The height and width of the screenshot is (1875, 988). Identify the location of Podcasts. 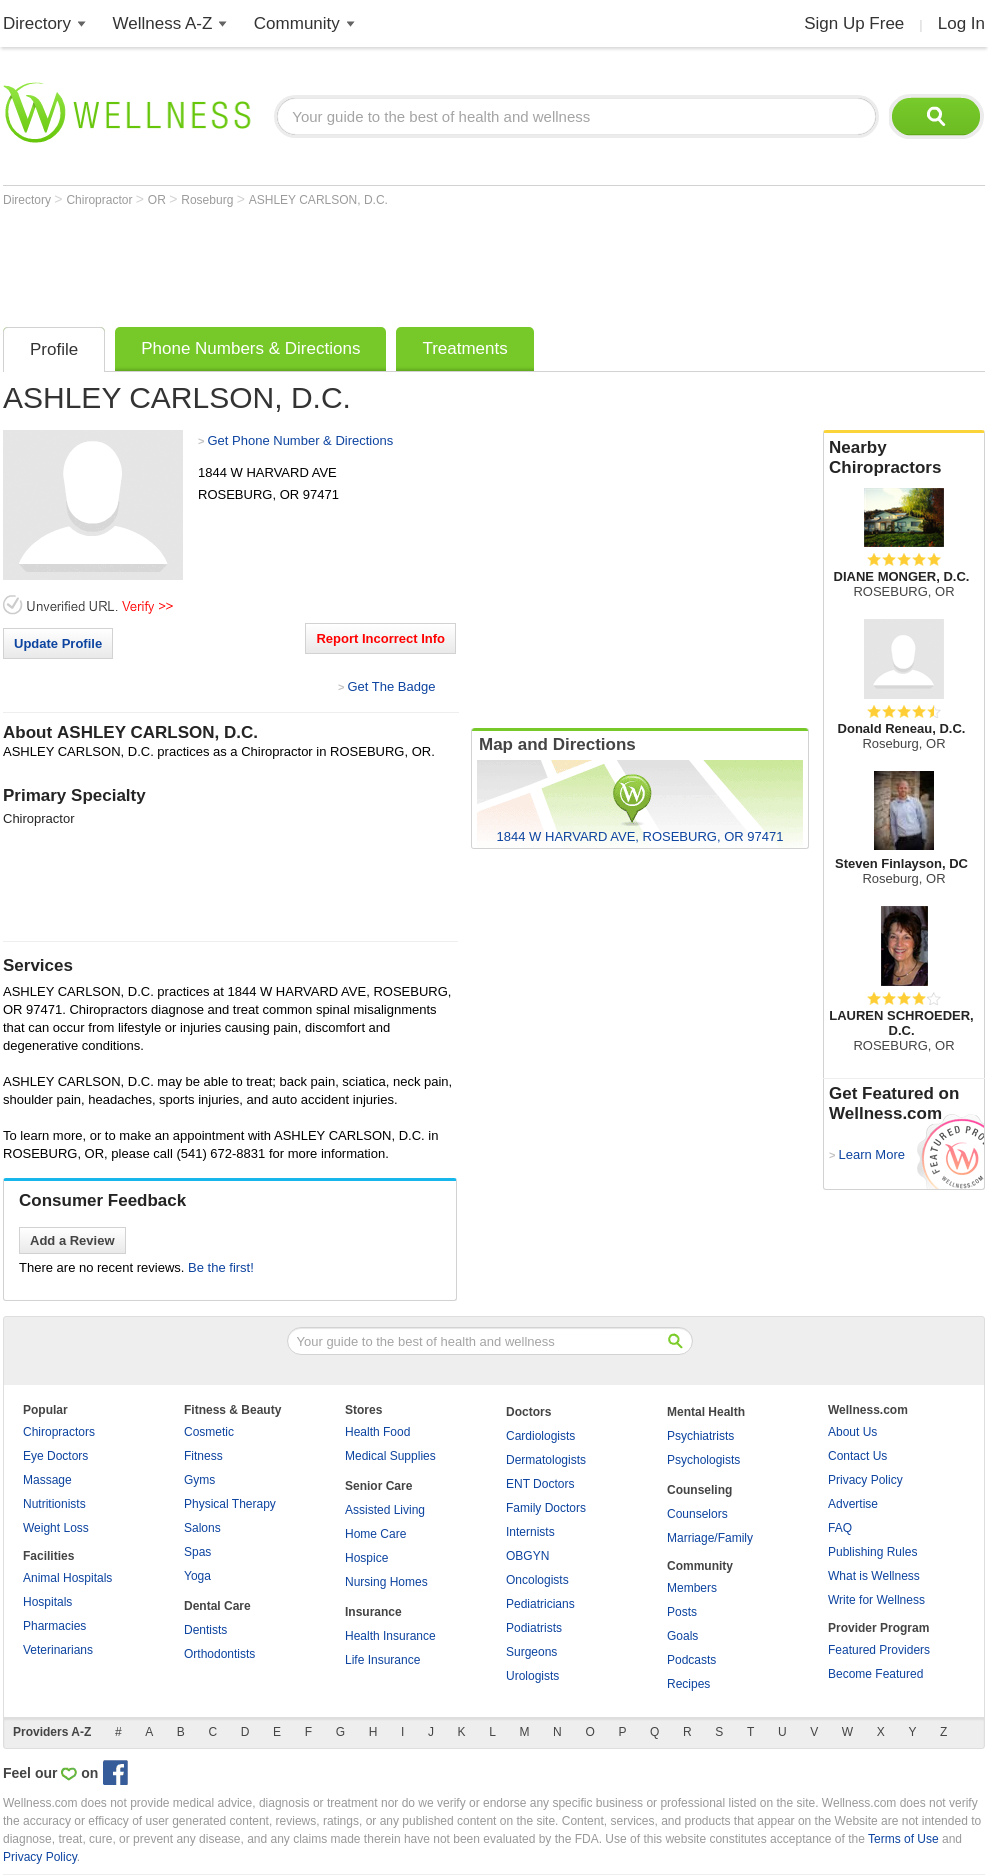
(691, 1660).